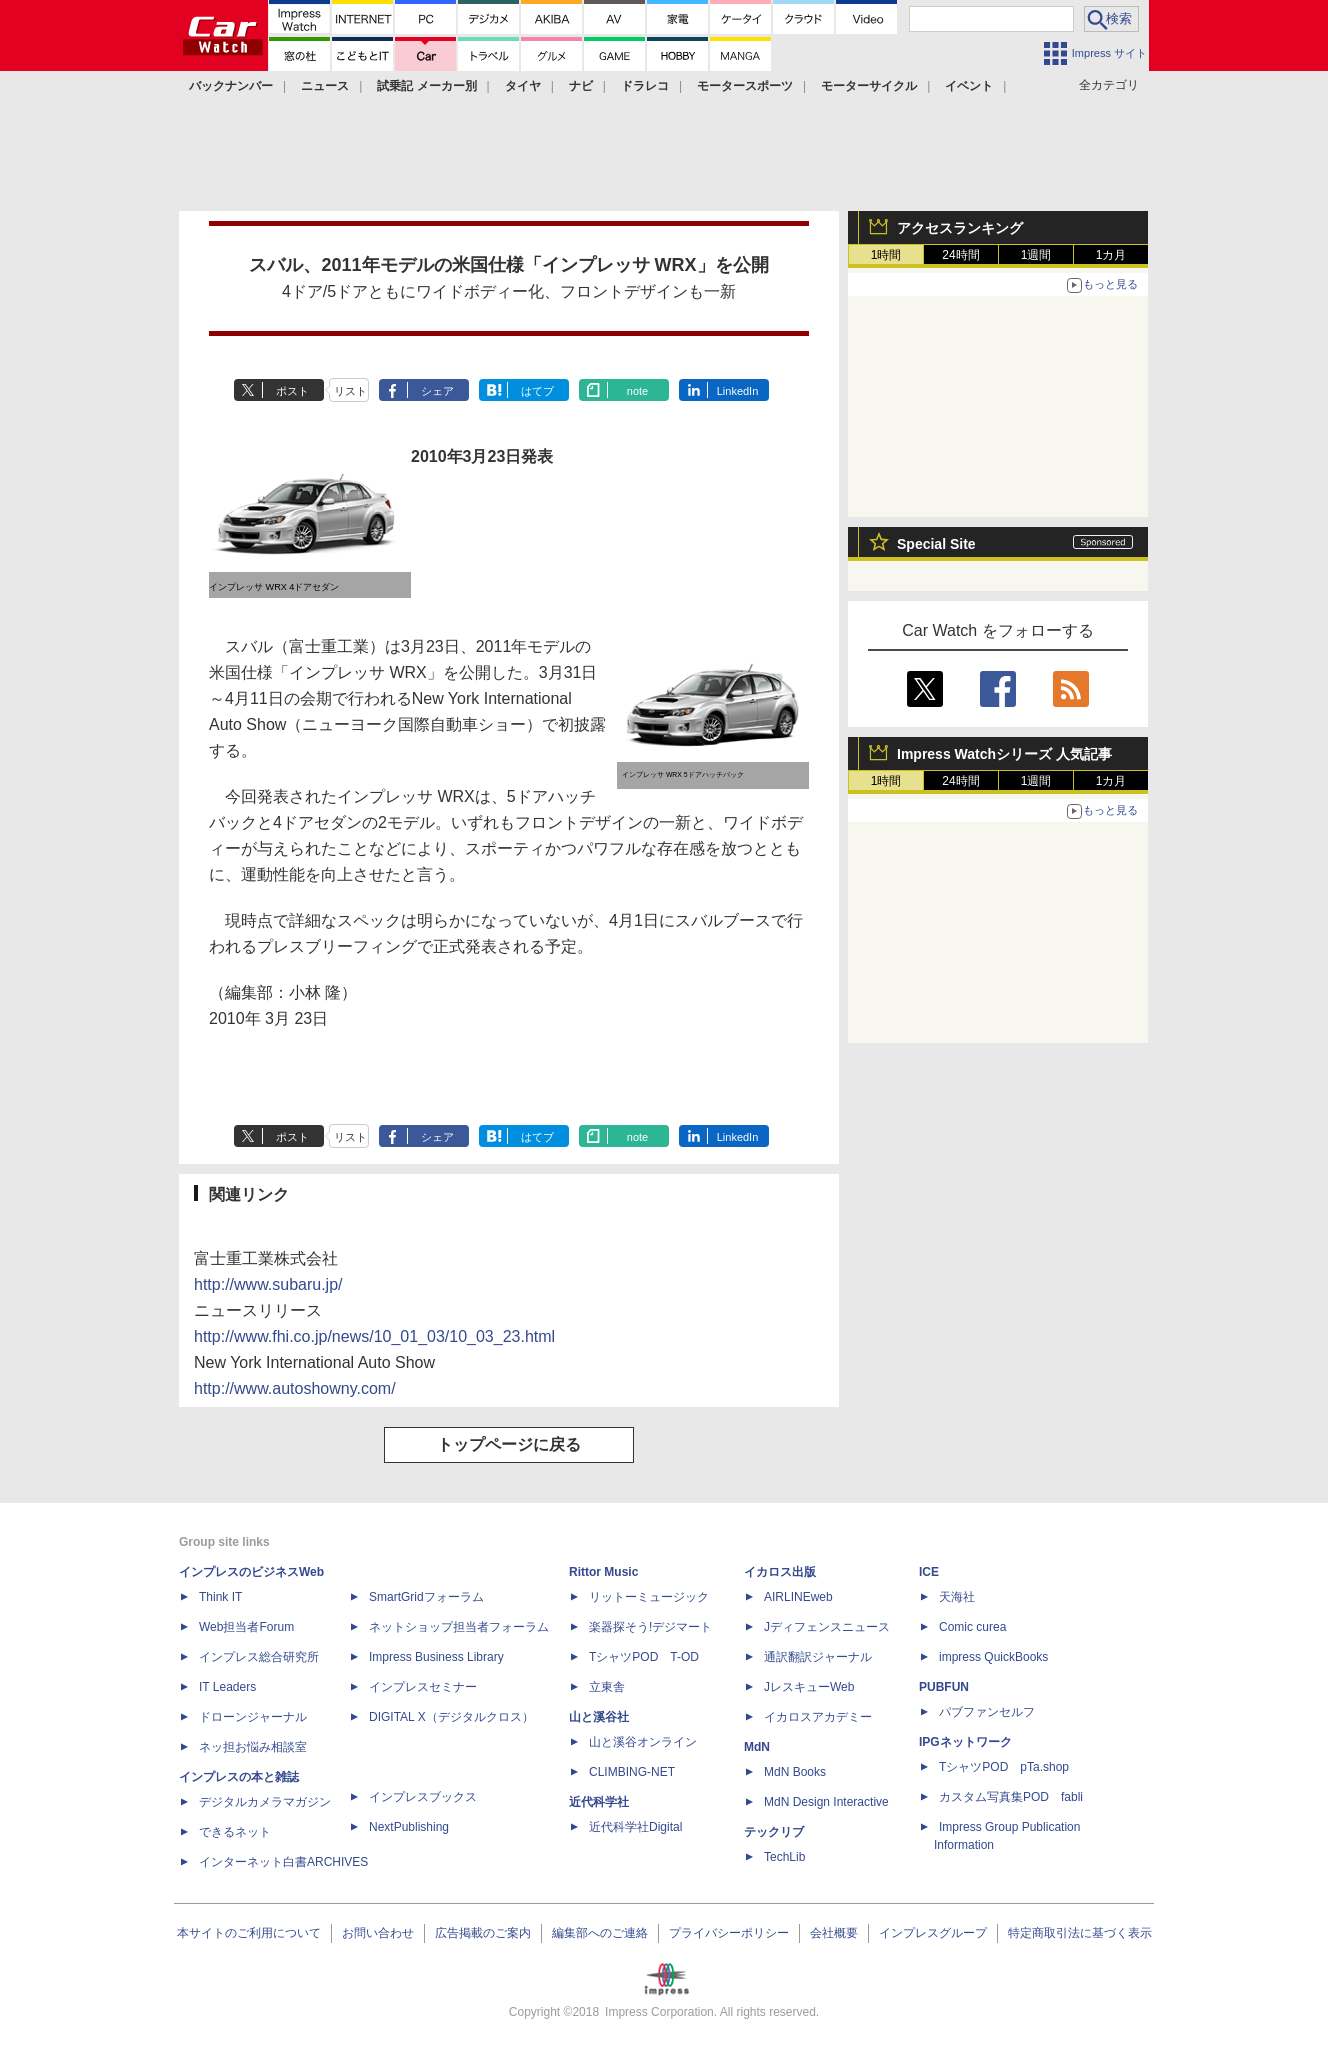 The width and height of the screenshot is (1328, 2053). I want to click on イカロスアカデミー, so click(818, 1717).